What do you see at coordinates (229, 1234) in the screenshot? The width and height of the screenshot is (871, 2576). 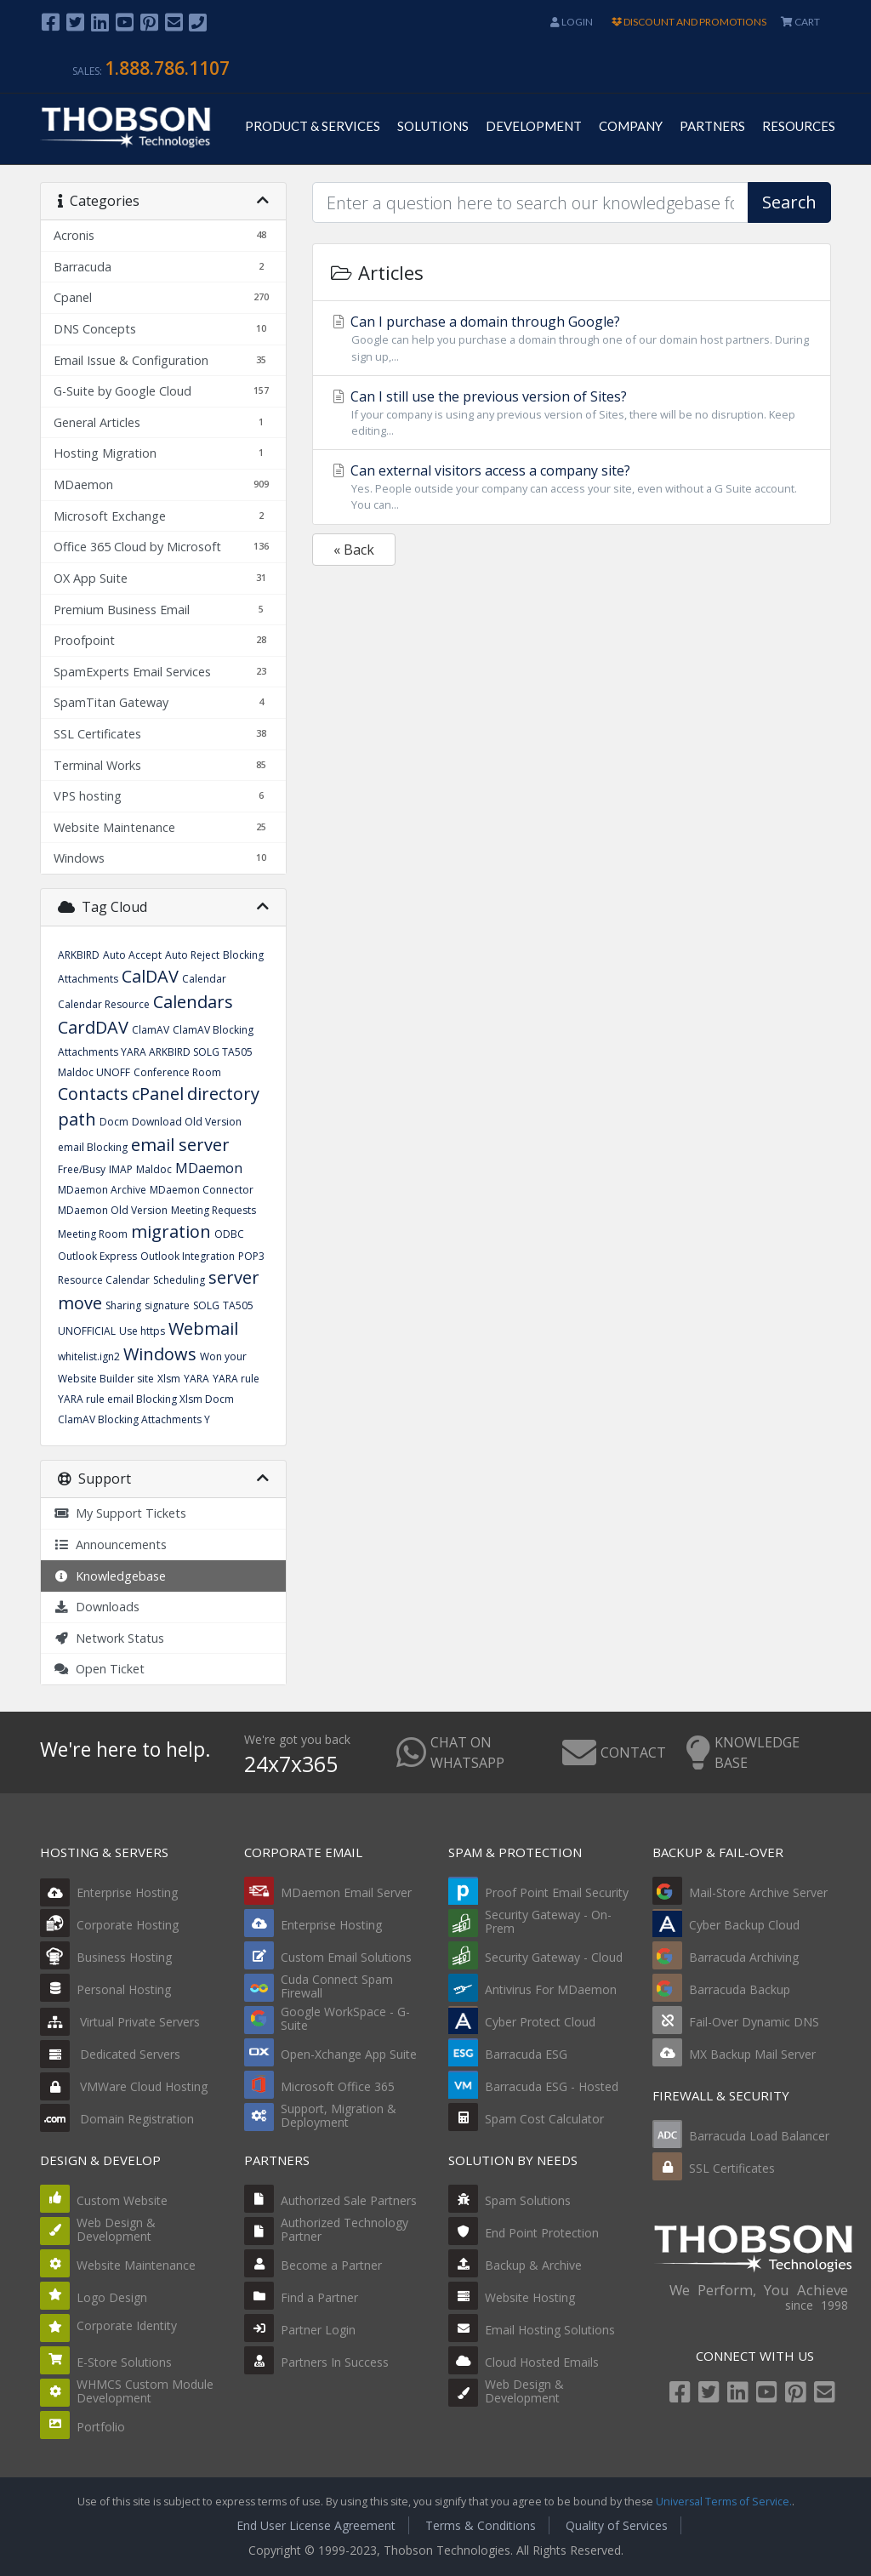 I see `ODBC` at bounding box center [229, 1234].